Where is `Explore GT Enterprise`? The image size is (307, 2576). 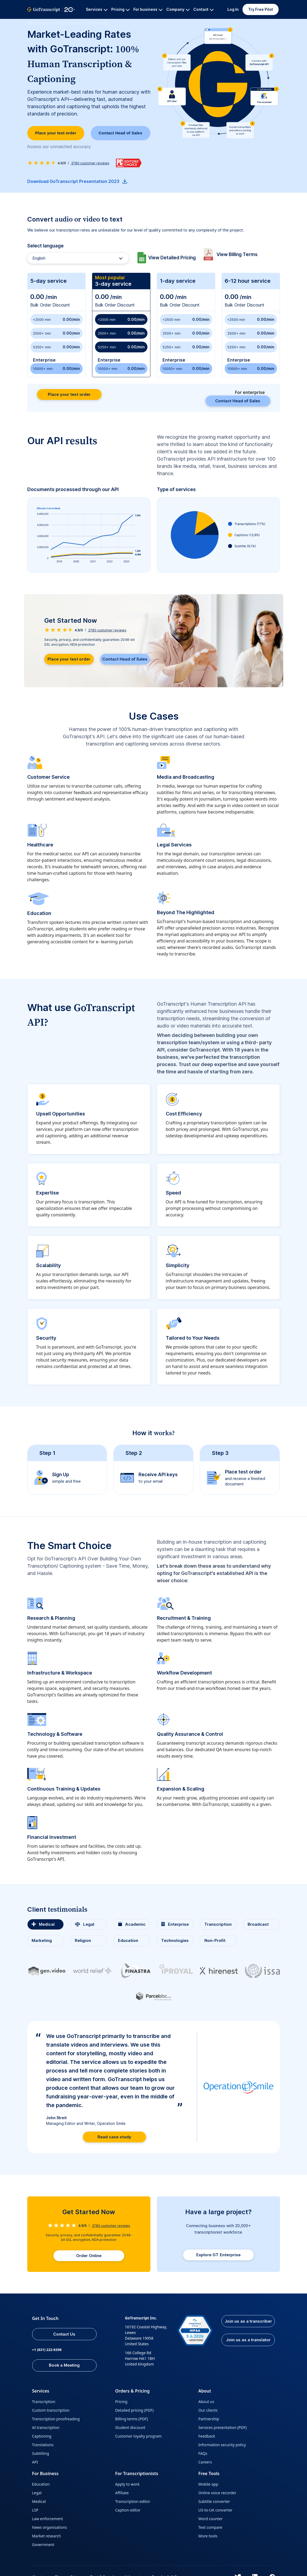
Explore GT Enterprise is located at coordinates (218, 2254).